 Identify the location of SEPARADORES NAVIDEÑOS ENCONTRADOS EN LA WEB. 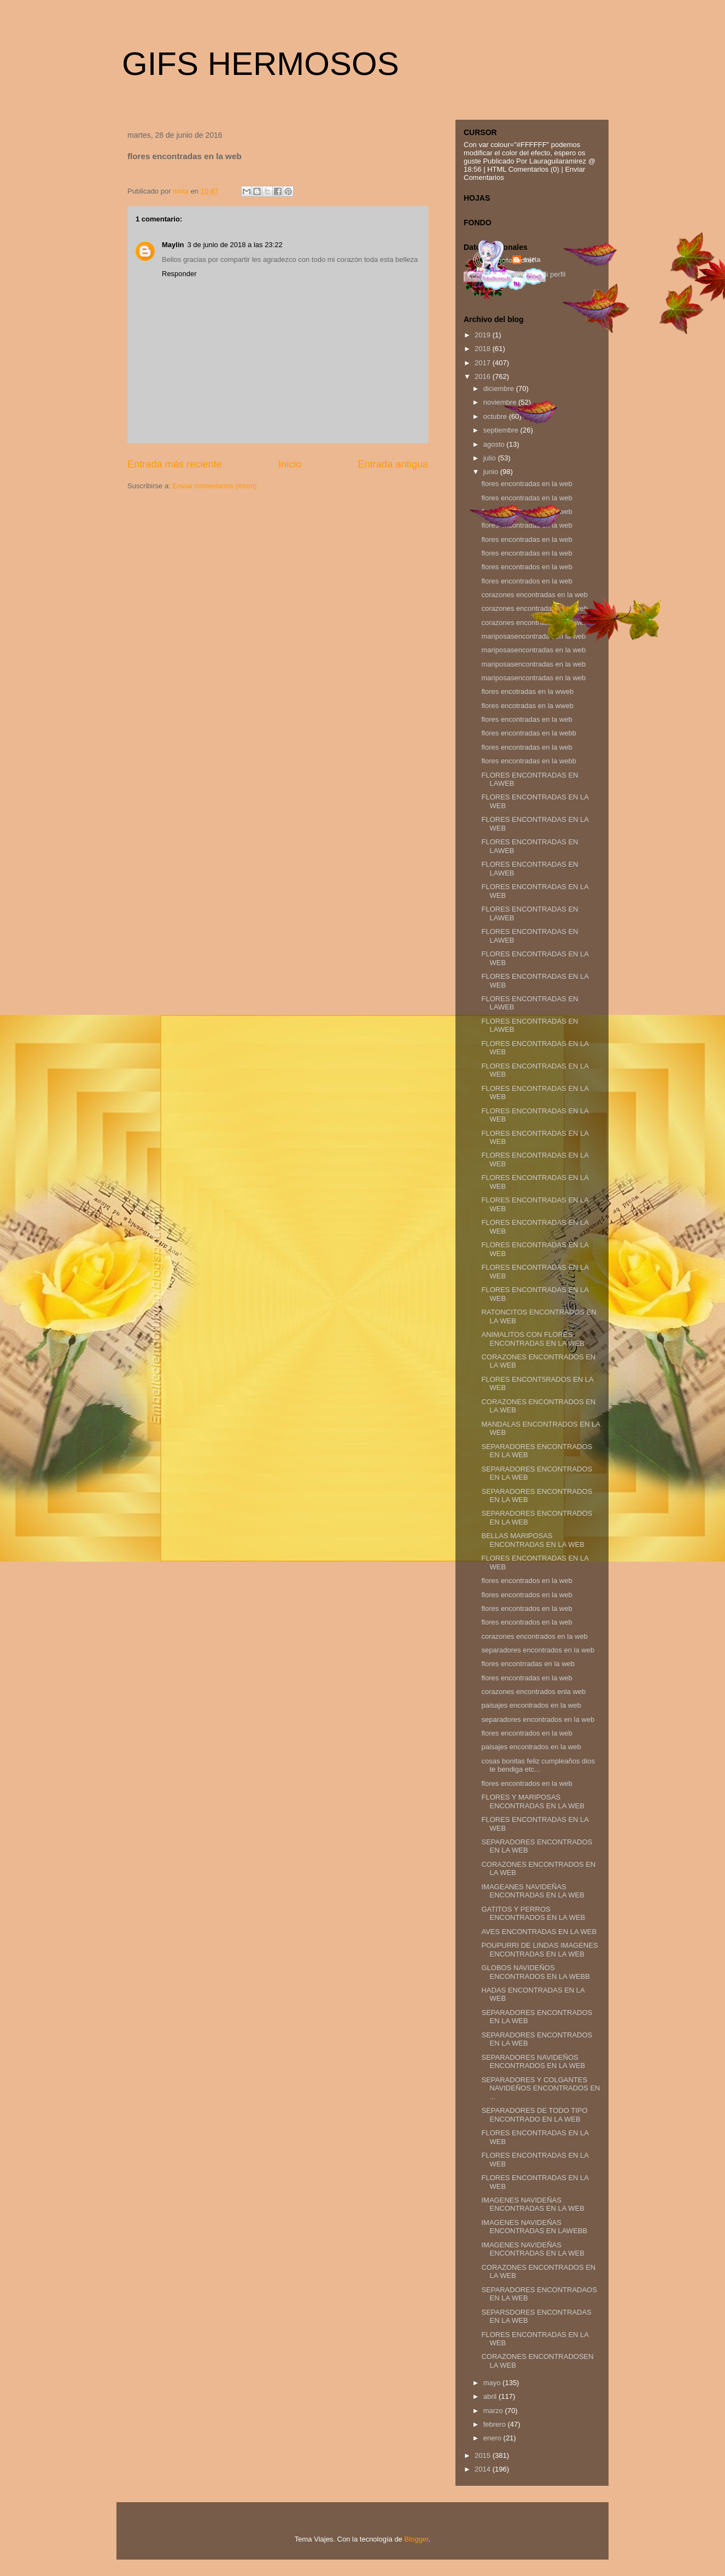
(533, 2061).